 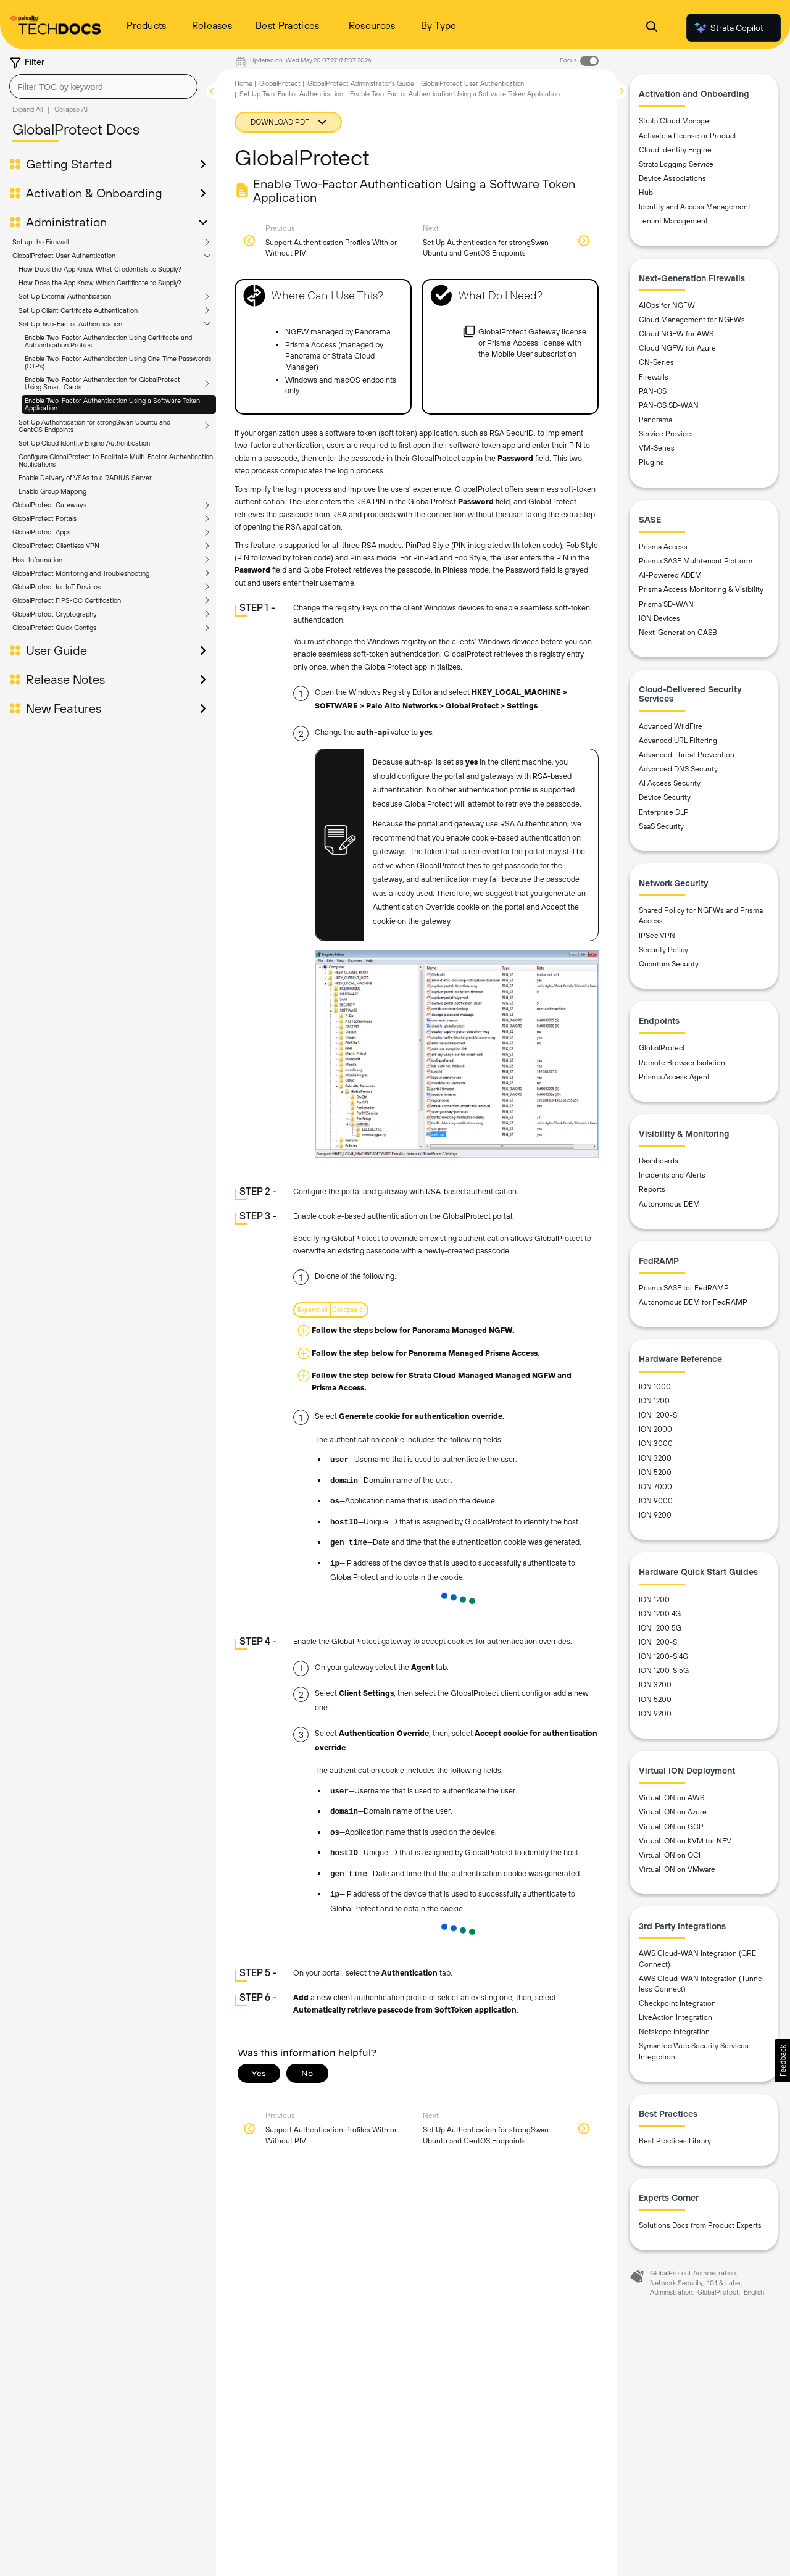 I want to click on GlobalProtect, so click(x=280, y=83).